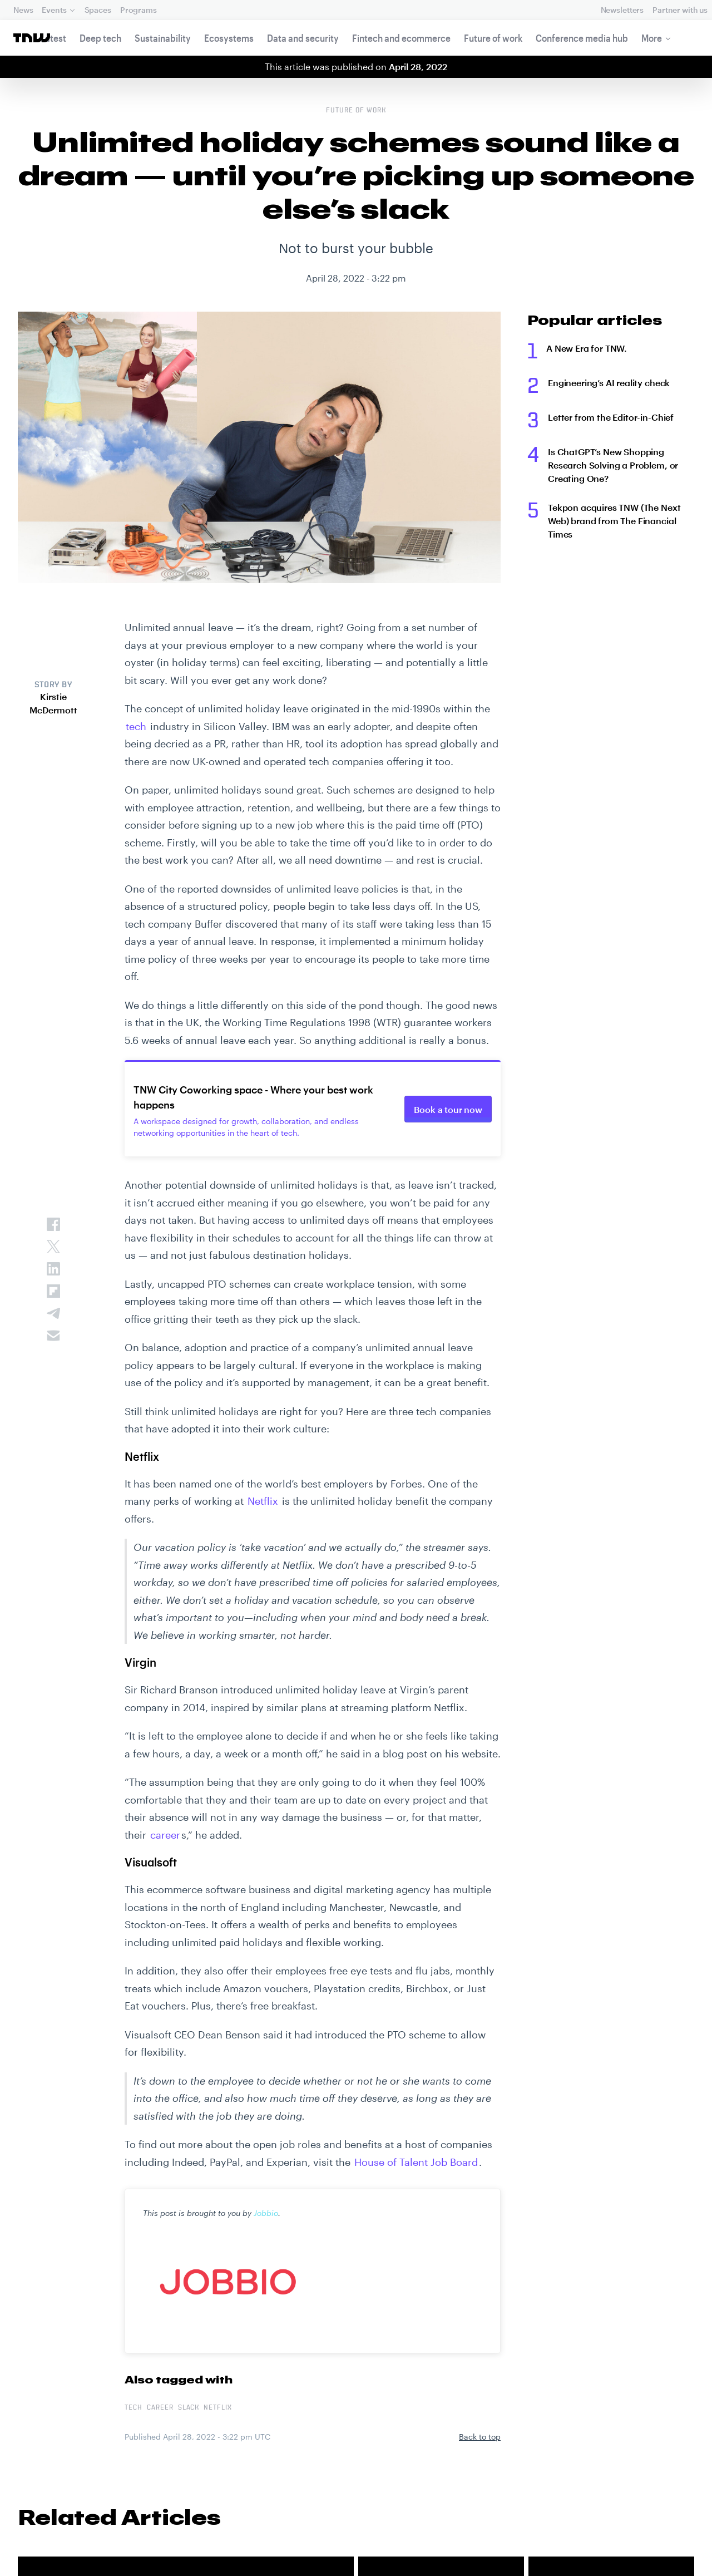 The width and height of the screenshot is (712, 2576). I want to click on More, so click(651, 38).